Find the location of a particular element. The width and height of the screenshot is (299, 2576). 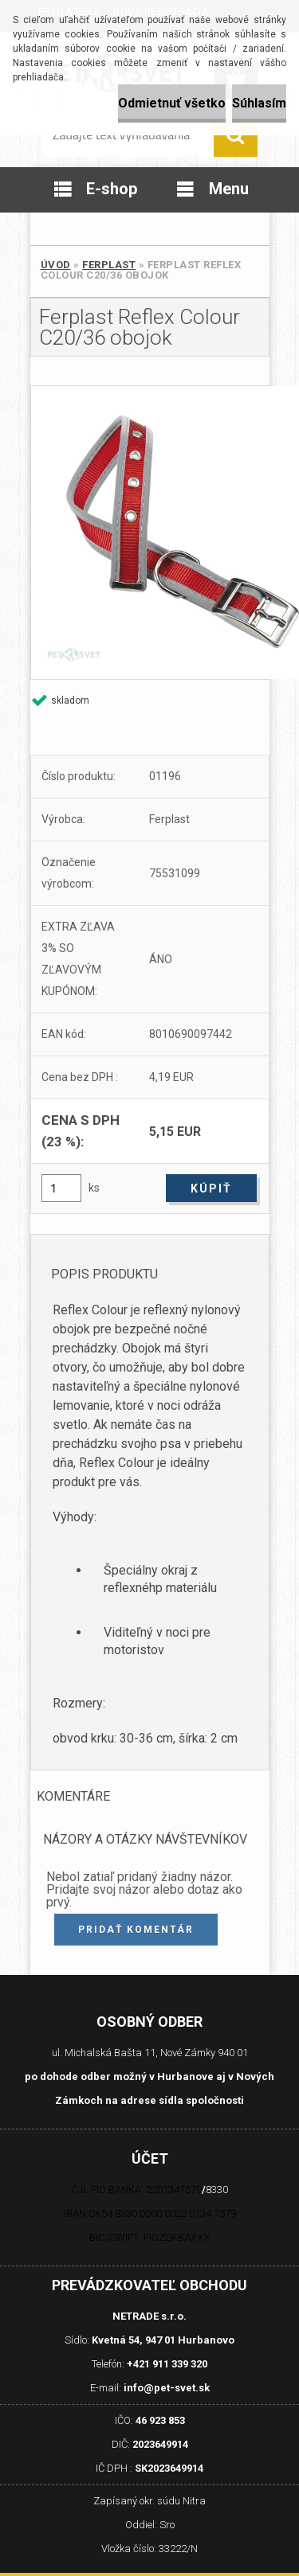

Pridať komentár is located at coordinates (136, 1929).